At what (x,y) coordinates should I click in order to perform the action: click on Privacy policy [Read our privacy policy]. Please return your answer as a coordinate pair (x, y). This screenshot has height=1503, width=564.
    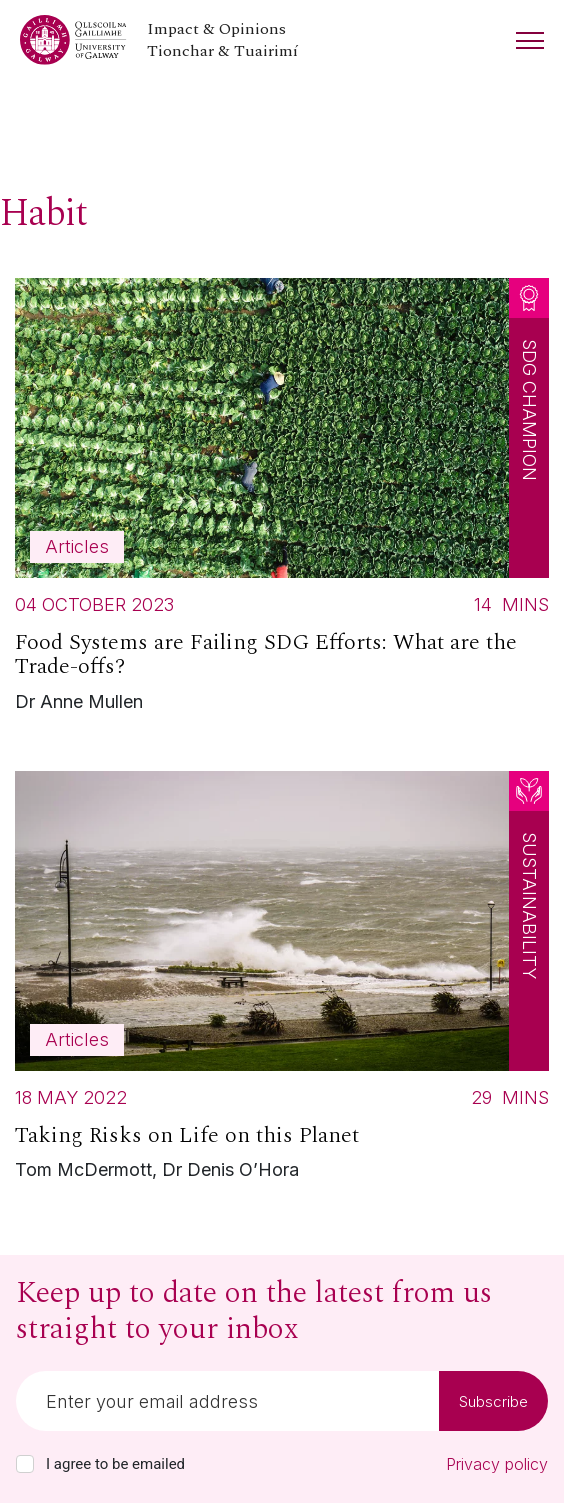
    Looking at the image, I should click on (497, 1464).